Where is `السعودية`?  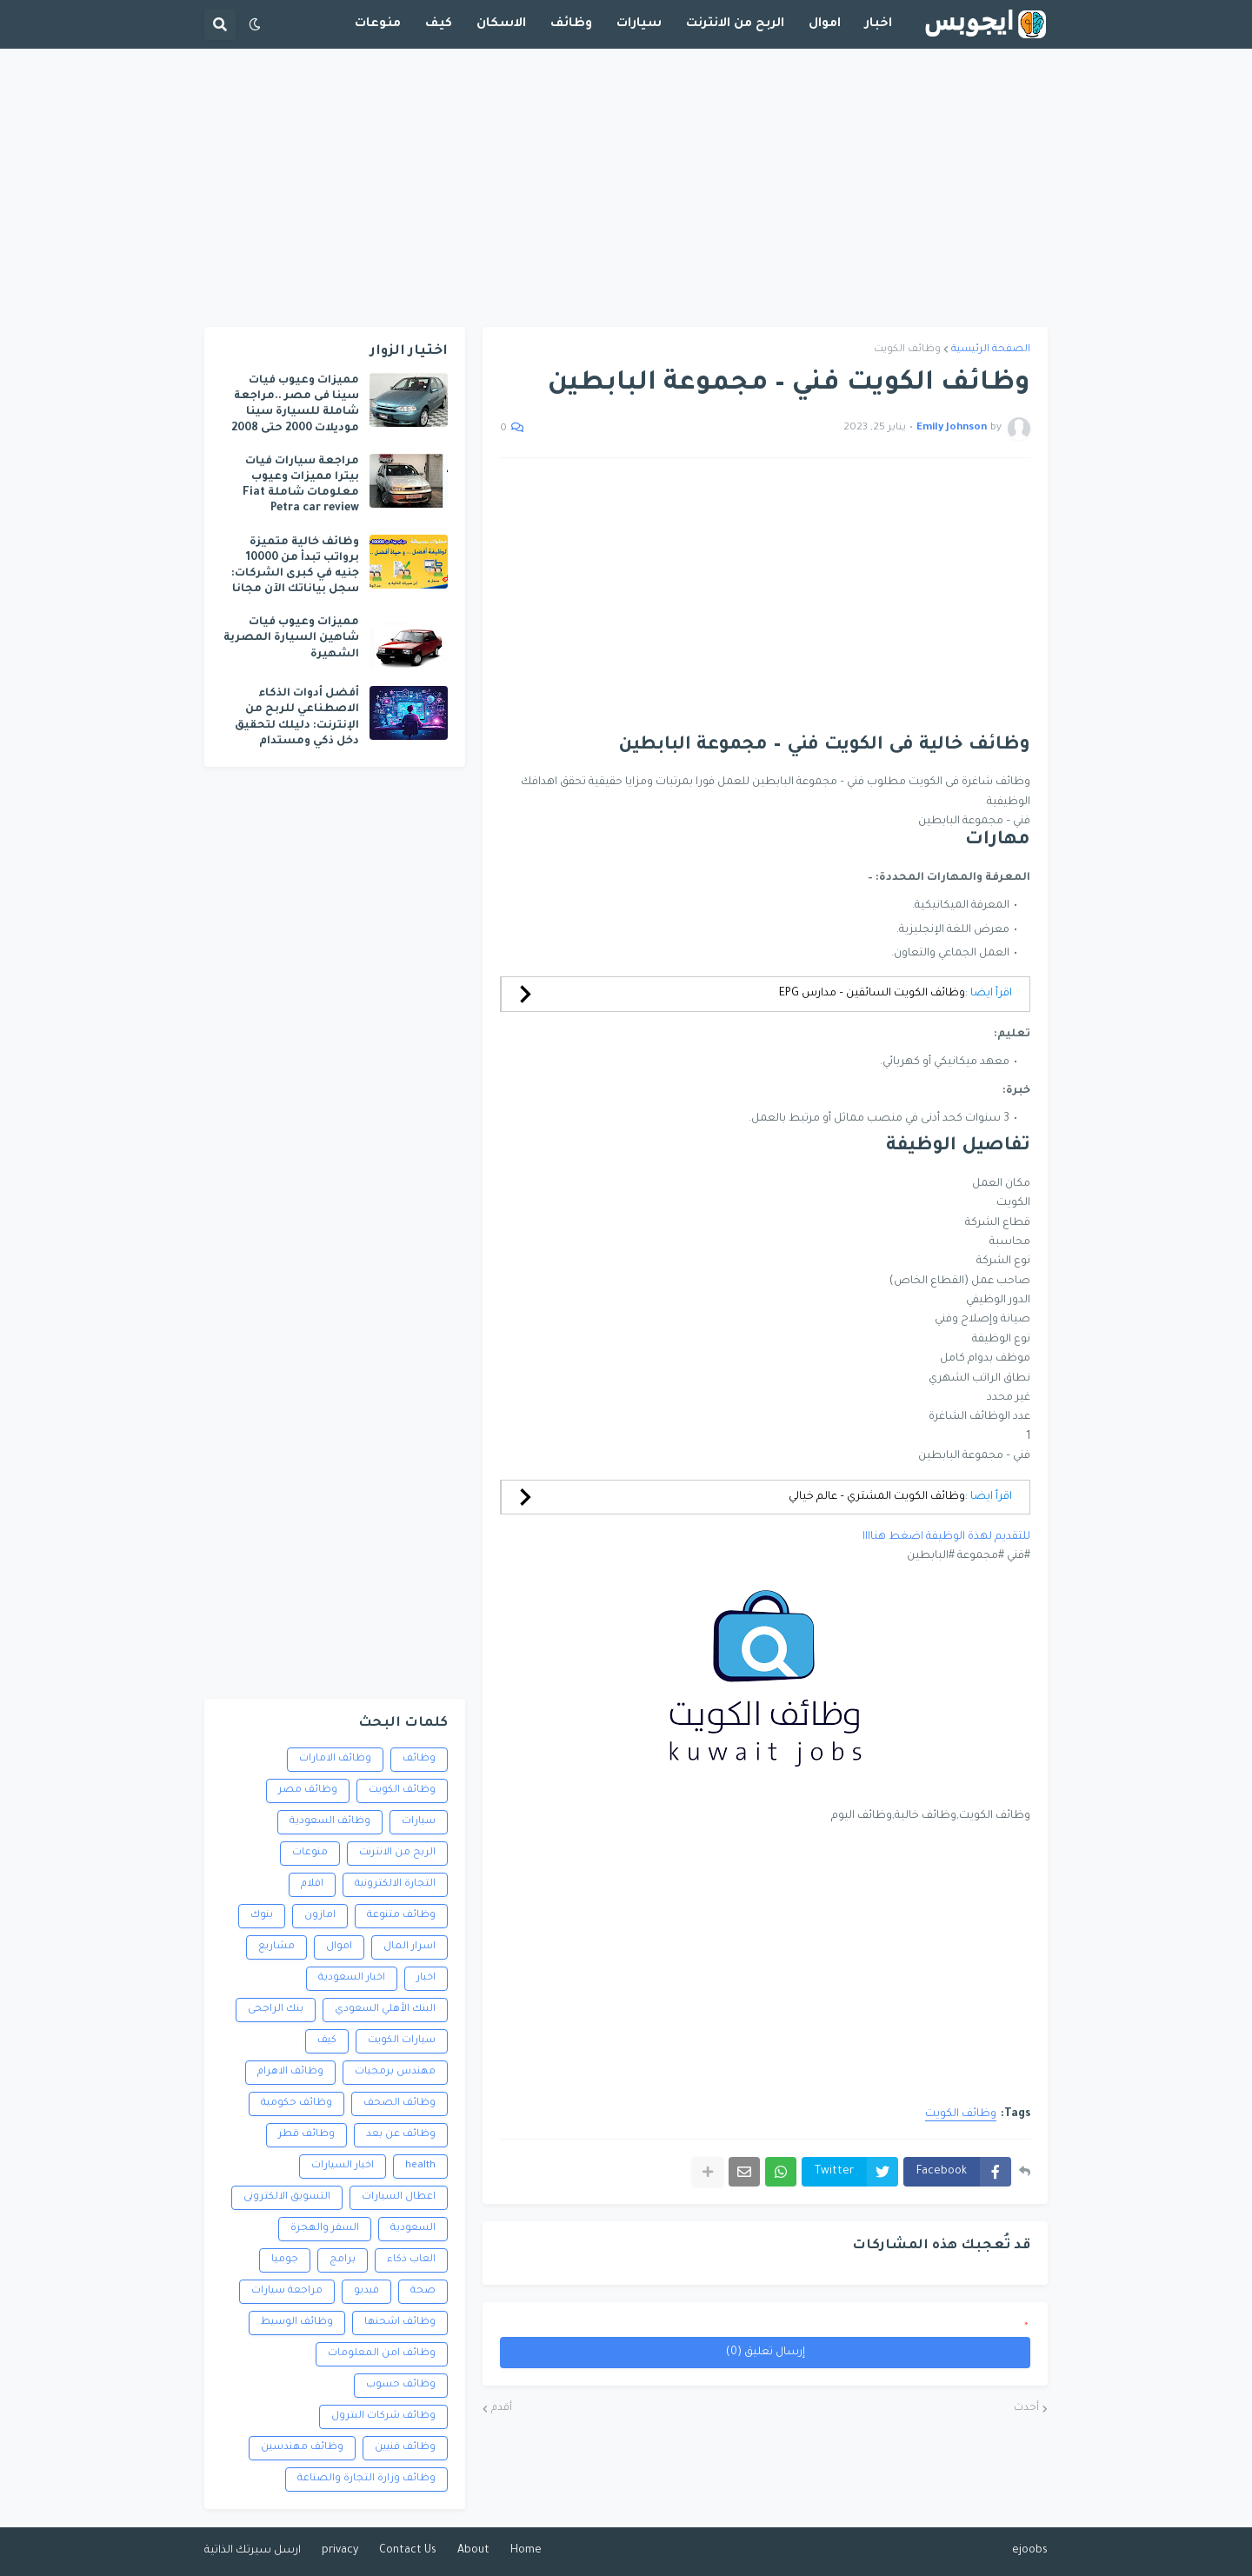 السعودية is located at coordinates (413, 2228).